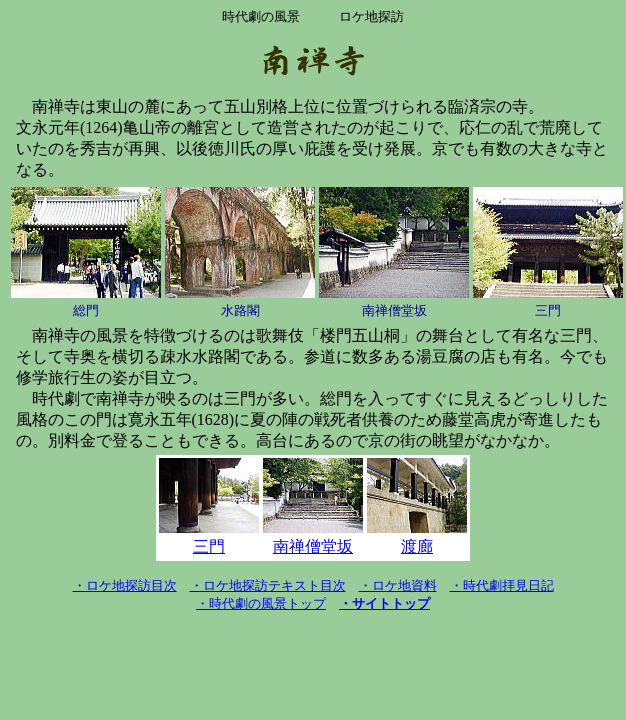 This screenshot has width=626, height=720. What do you see at coordinates (398, 585) in the screenshot?
I see `・ロケ地資料` at bounding box center [398, 585].